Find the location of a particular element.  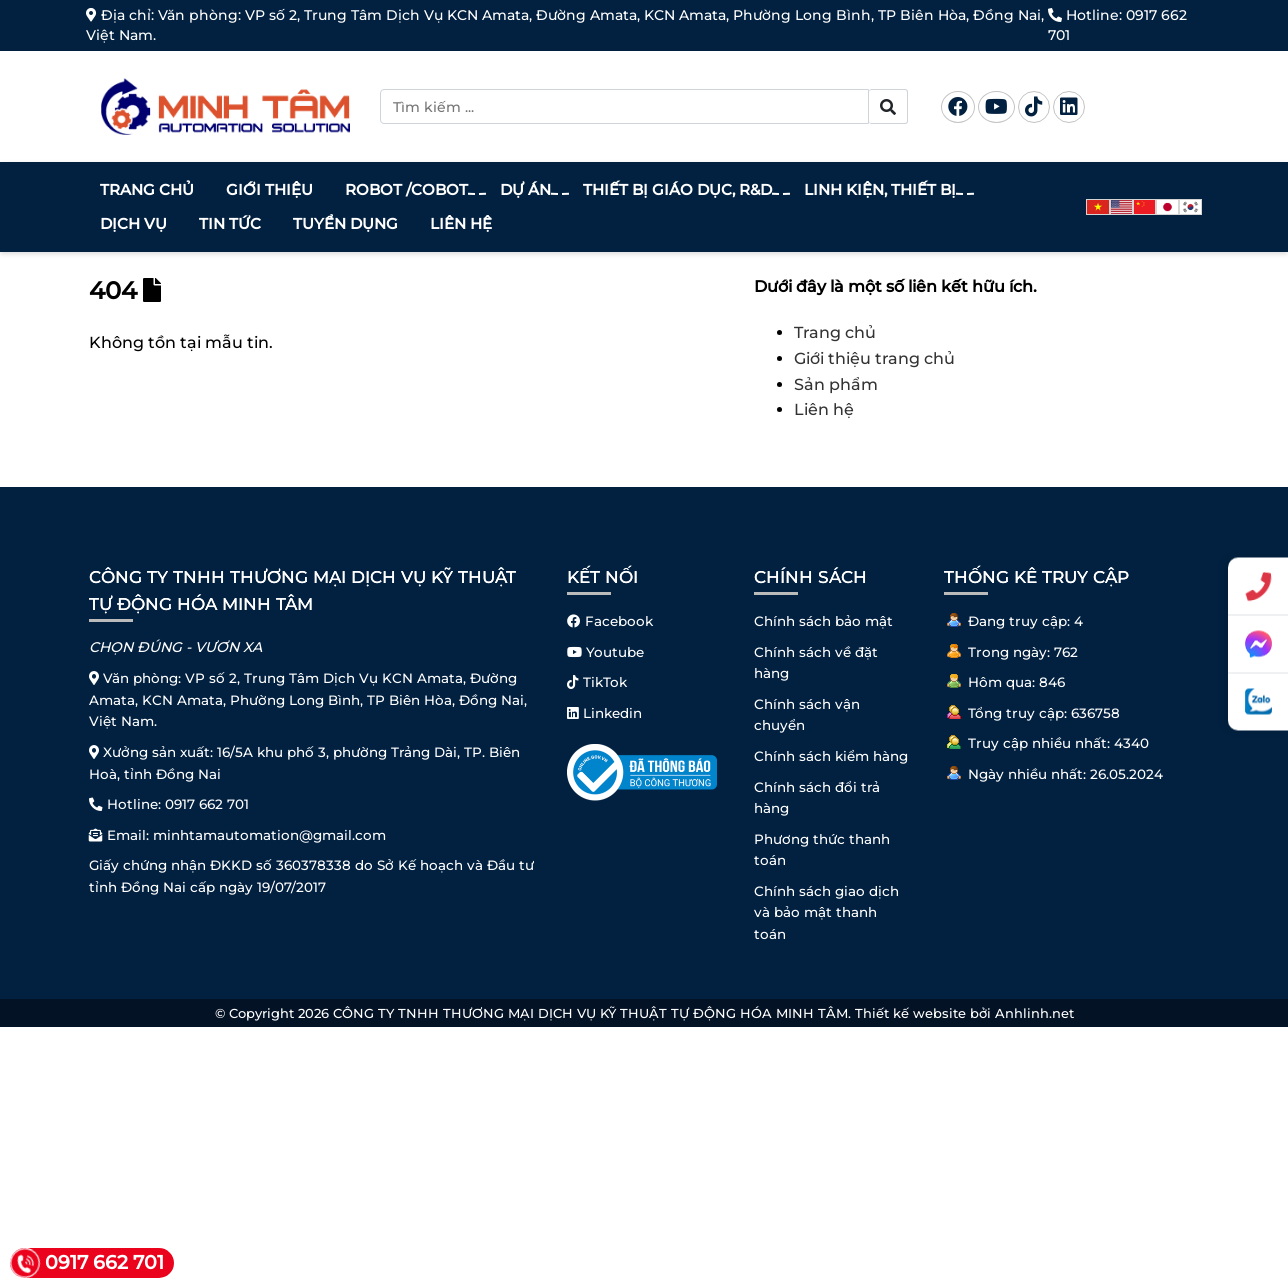

Giới thiệu trang chủ is located at coordinates (874, 358).